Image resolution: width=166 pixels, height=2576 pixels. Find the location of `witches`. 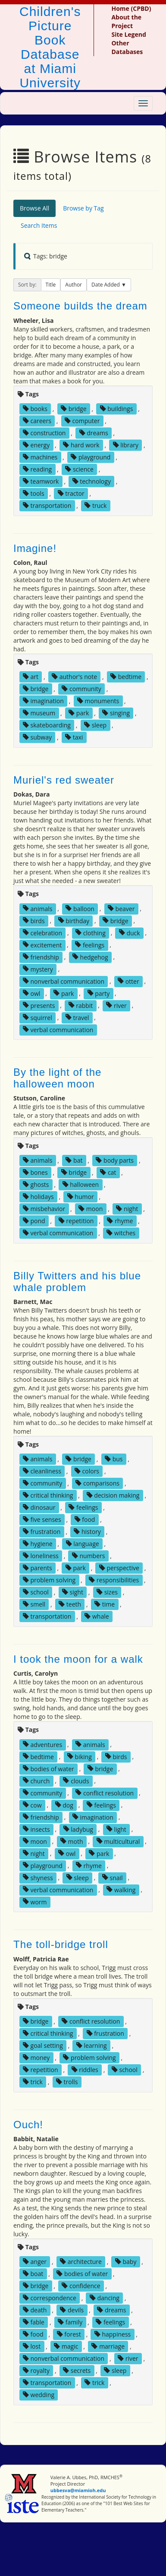

witches is located at coordinates (120, 1233).